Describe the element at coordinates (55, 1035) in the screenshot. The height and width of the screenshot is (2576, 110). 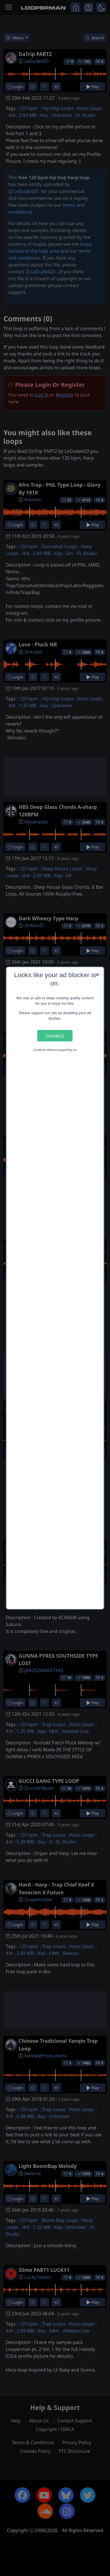
I see `Disable` at that location.